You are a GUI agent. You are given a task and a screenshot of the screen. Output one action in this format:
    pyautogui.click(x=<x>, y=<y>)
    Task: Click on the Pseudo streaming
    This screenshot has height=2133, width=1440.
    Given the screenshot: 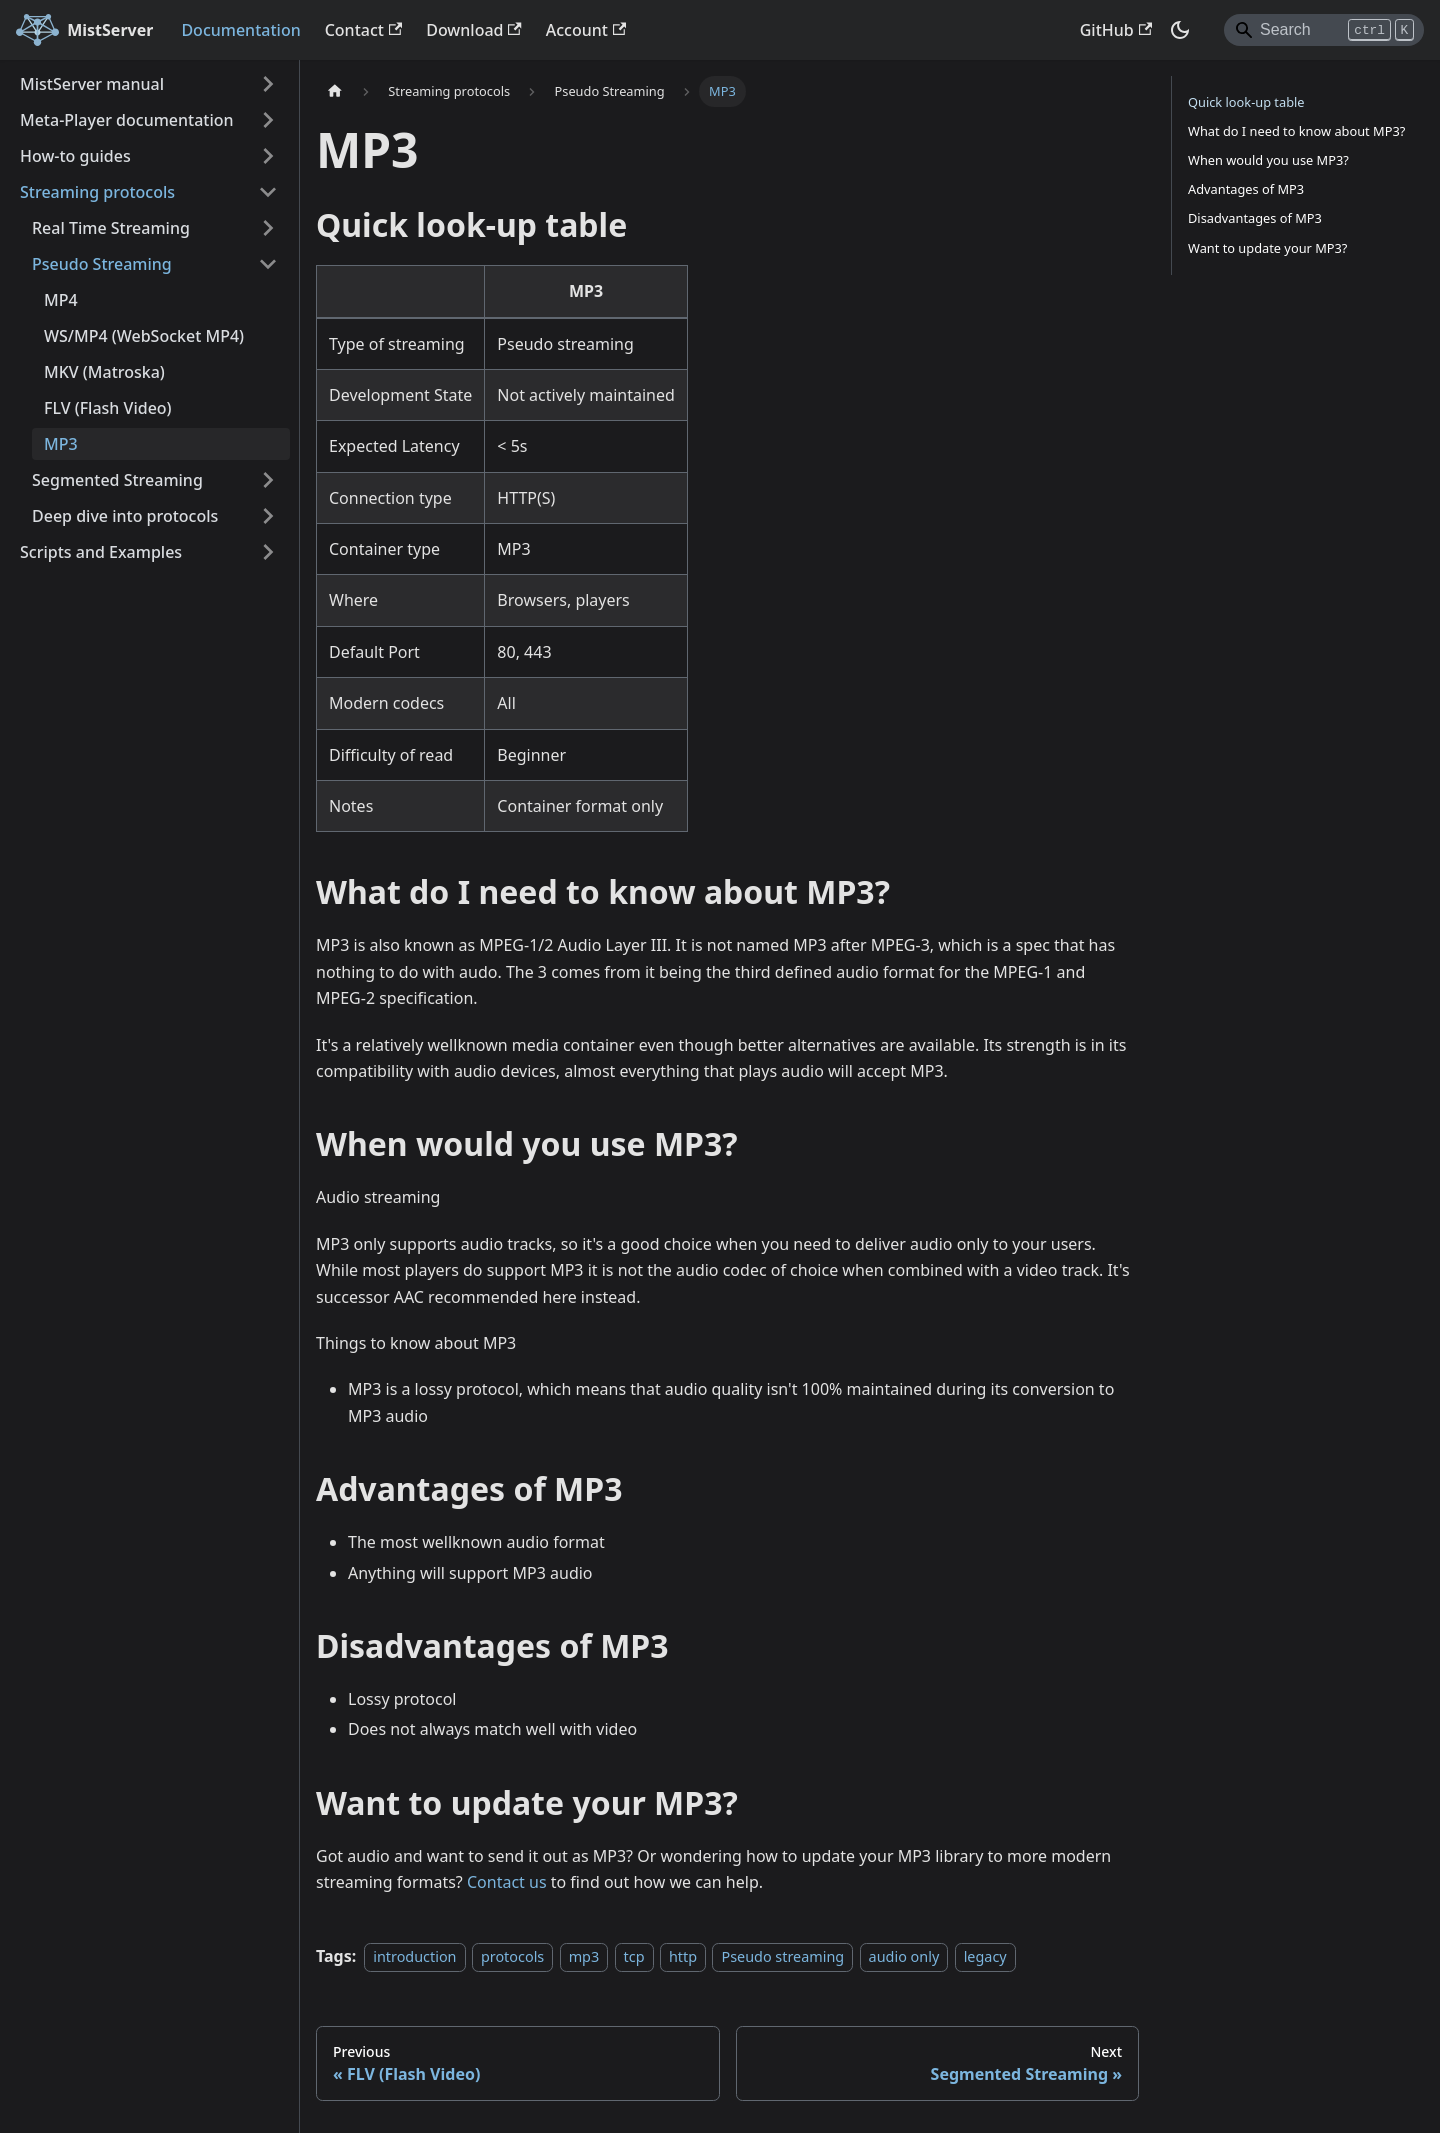 What is the action you would take?
    pyautogui.click(x=782, y=1956)
    